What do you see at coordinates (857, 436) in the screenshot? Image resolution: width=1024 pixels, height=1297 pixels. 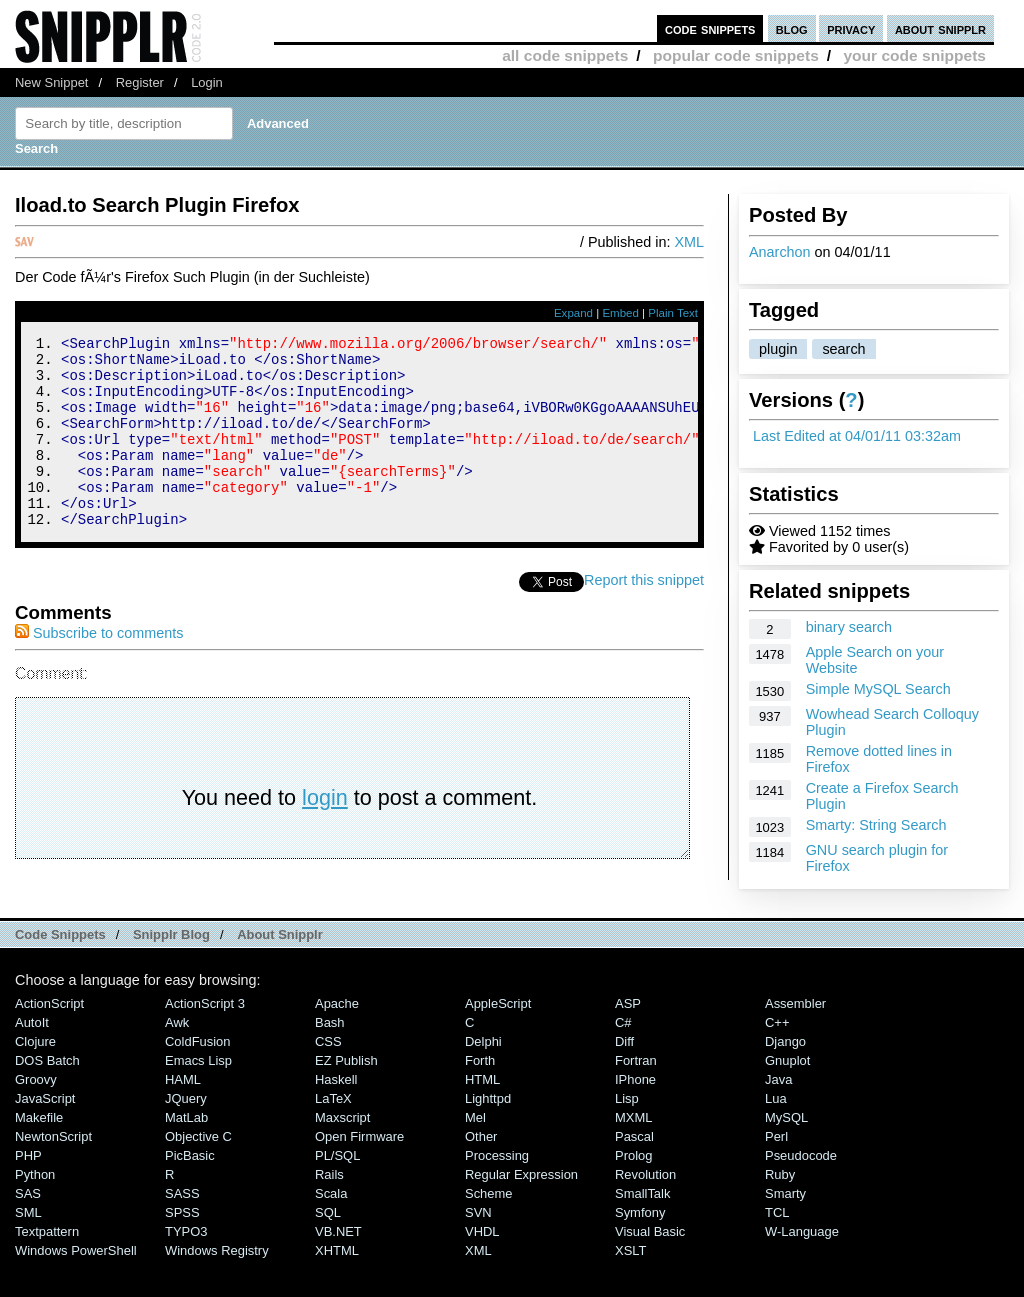 I see `Last Edited at 04/01/11 03:32am` at bounding box center [857, 436].